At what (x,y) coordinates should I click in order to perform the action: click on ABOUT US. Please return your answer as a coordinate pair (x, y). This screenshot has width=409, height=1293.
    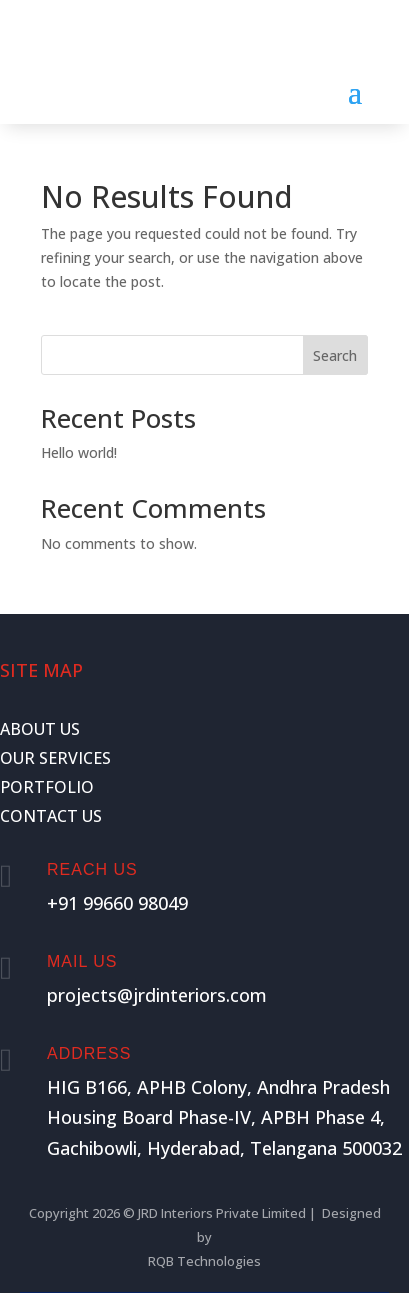
    Looking at the image, I should click on (40, 729).